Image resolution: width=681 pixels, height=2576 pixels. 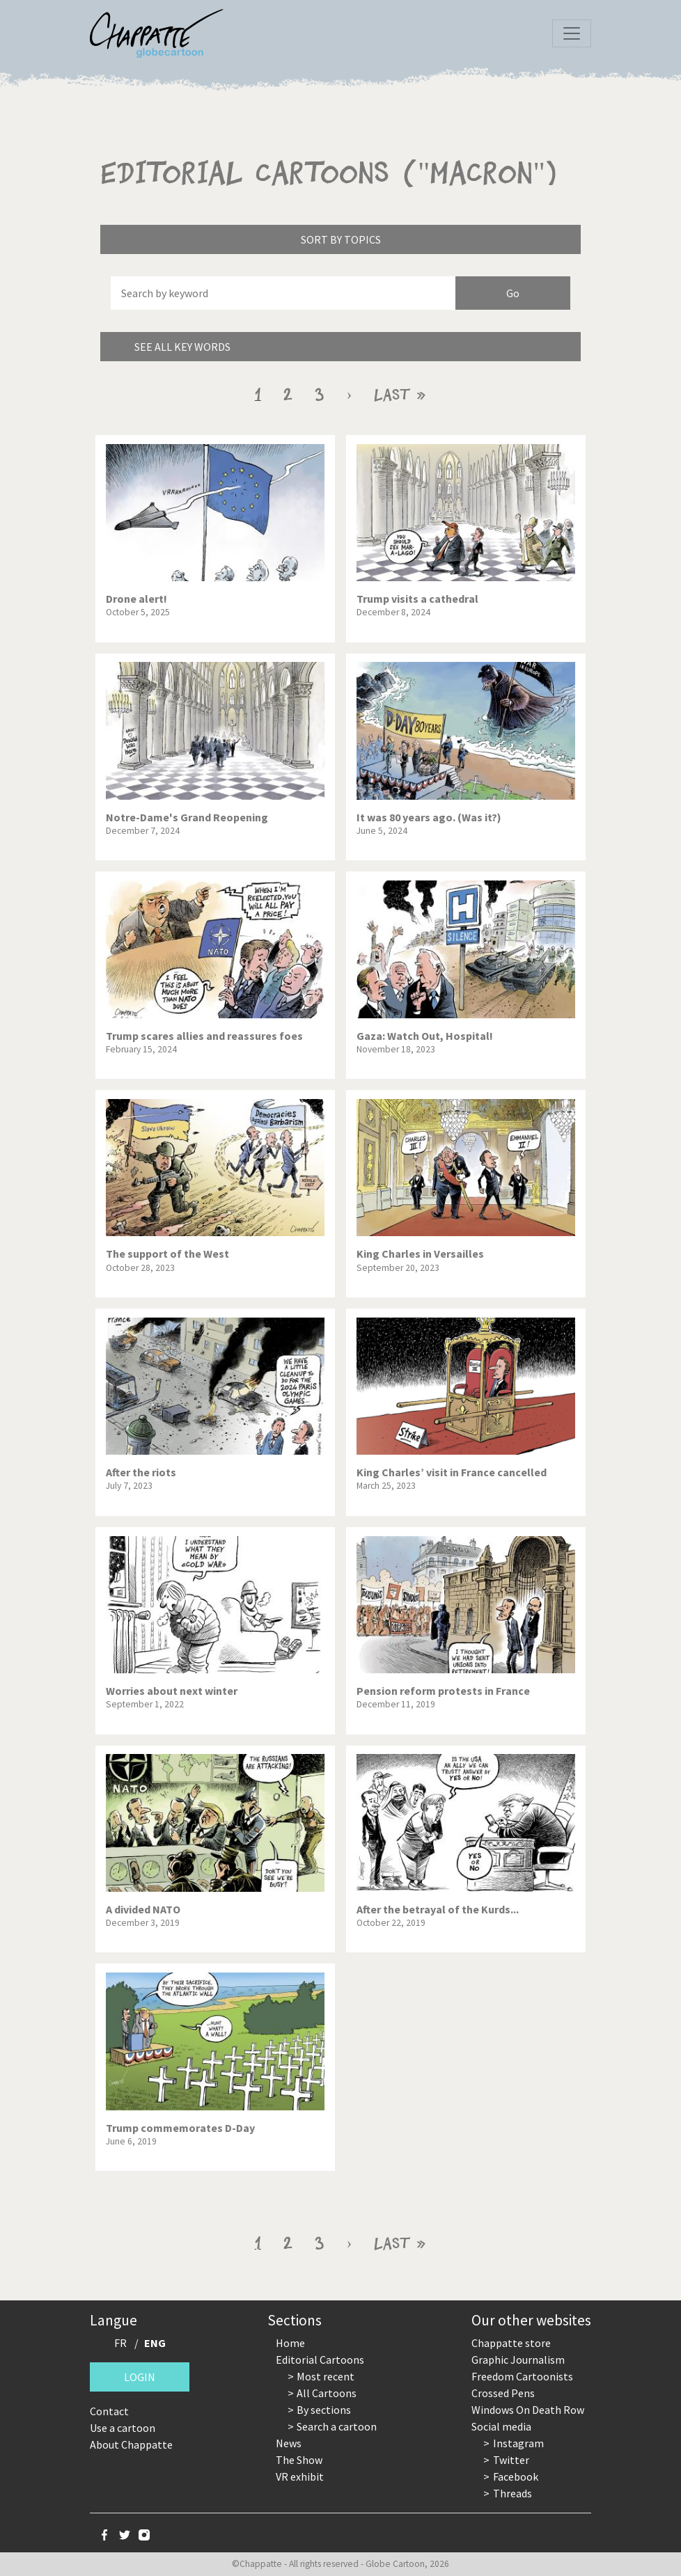 What do you see at coordinates (155, 2343) in the screenshot?
I see `ENG` at bounding box center [155, 2343].